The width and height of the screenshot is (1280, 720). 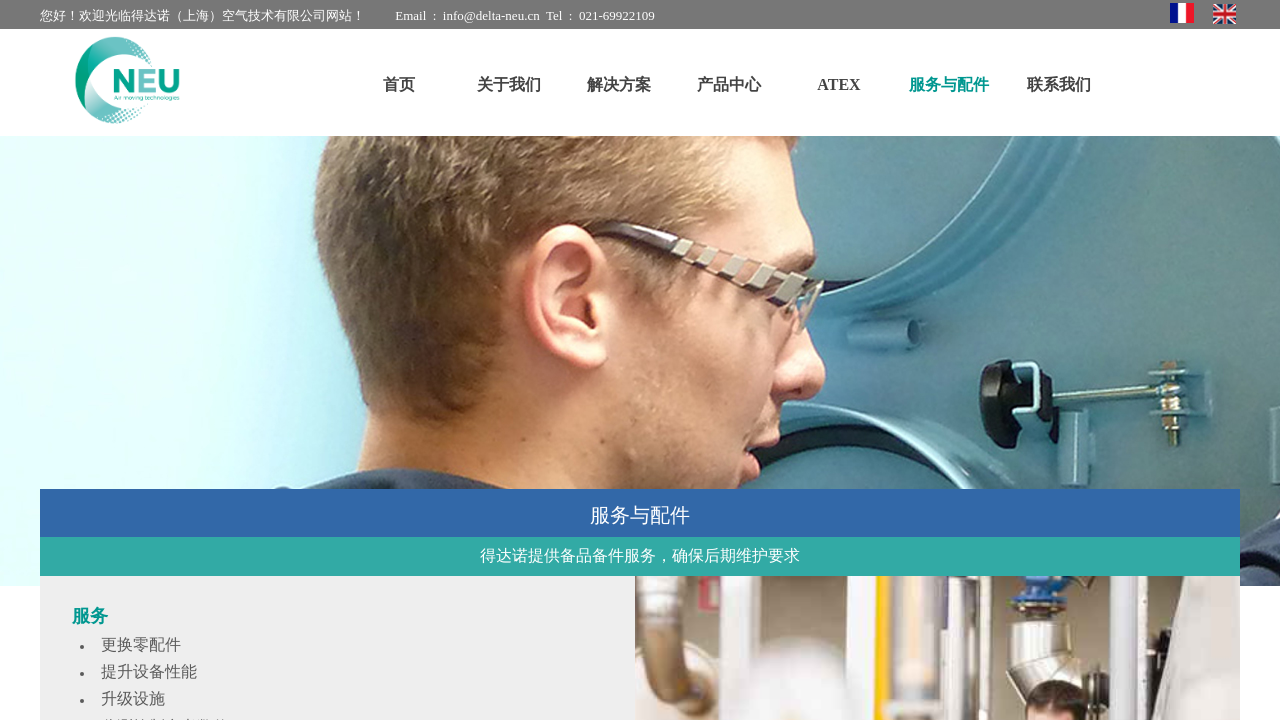 What do you see at coordinates (729, 84) in the screenshot?
I see `产品中心` at bounding box center [729, 84].